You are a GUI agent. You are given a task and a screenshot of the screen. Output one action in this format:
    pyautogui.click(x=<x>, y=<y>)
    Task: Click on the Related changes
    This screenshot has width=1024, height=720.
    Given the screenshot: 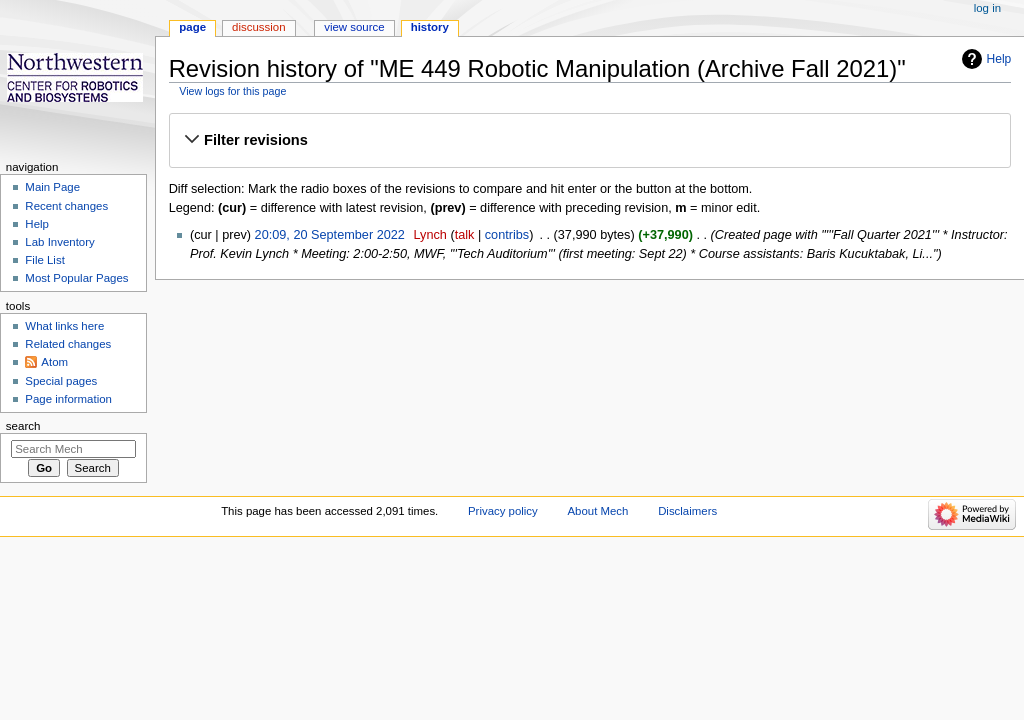 What is the action you would take?
    pyautogui.click(x=68, y=344)
    